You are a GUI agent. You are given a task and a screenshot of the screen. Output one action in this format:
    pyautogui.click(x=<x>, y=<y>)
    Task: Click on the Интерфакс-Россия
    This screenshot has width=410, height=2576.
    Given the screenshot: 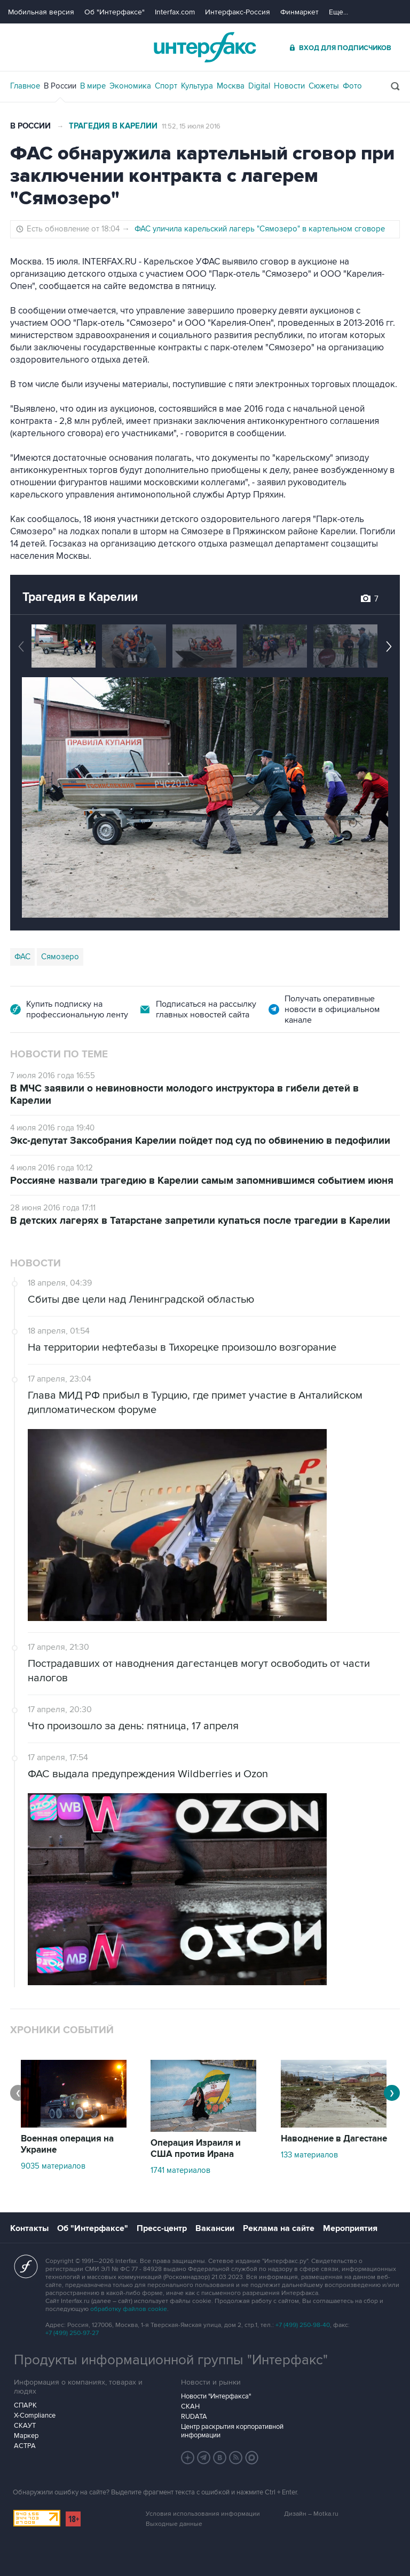 What is the action you would take?
    pyautogui.click(x=237, y=12)
    